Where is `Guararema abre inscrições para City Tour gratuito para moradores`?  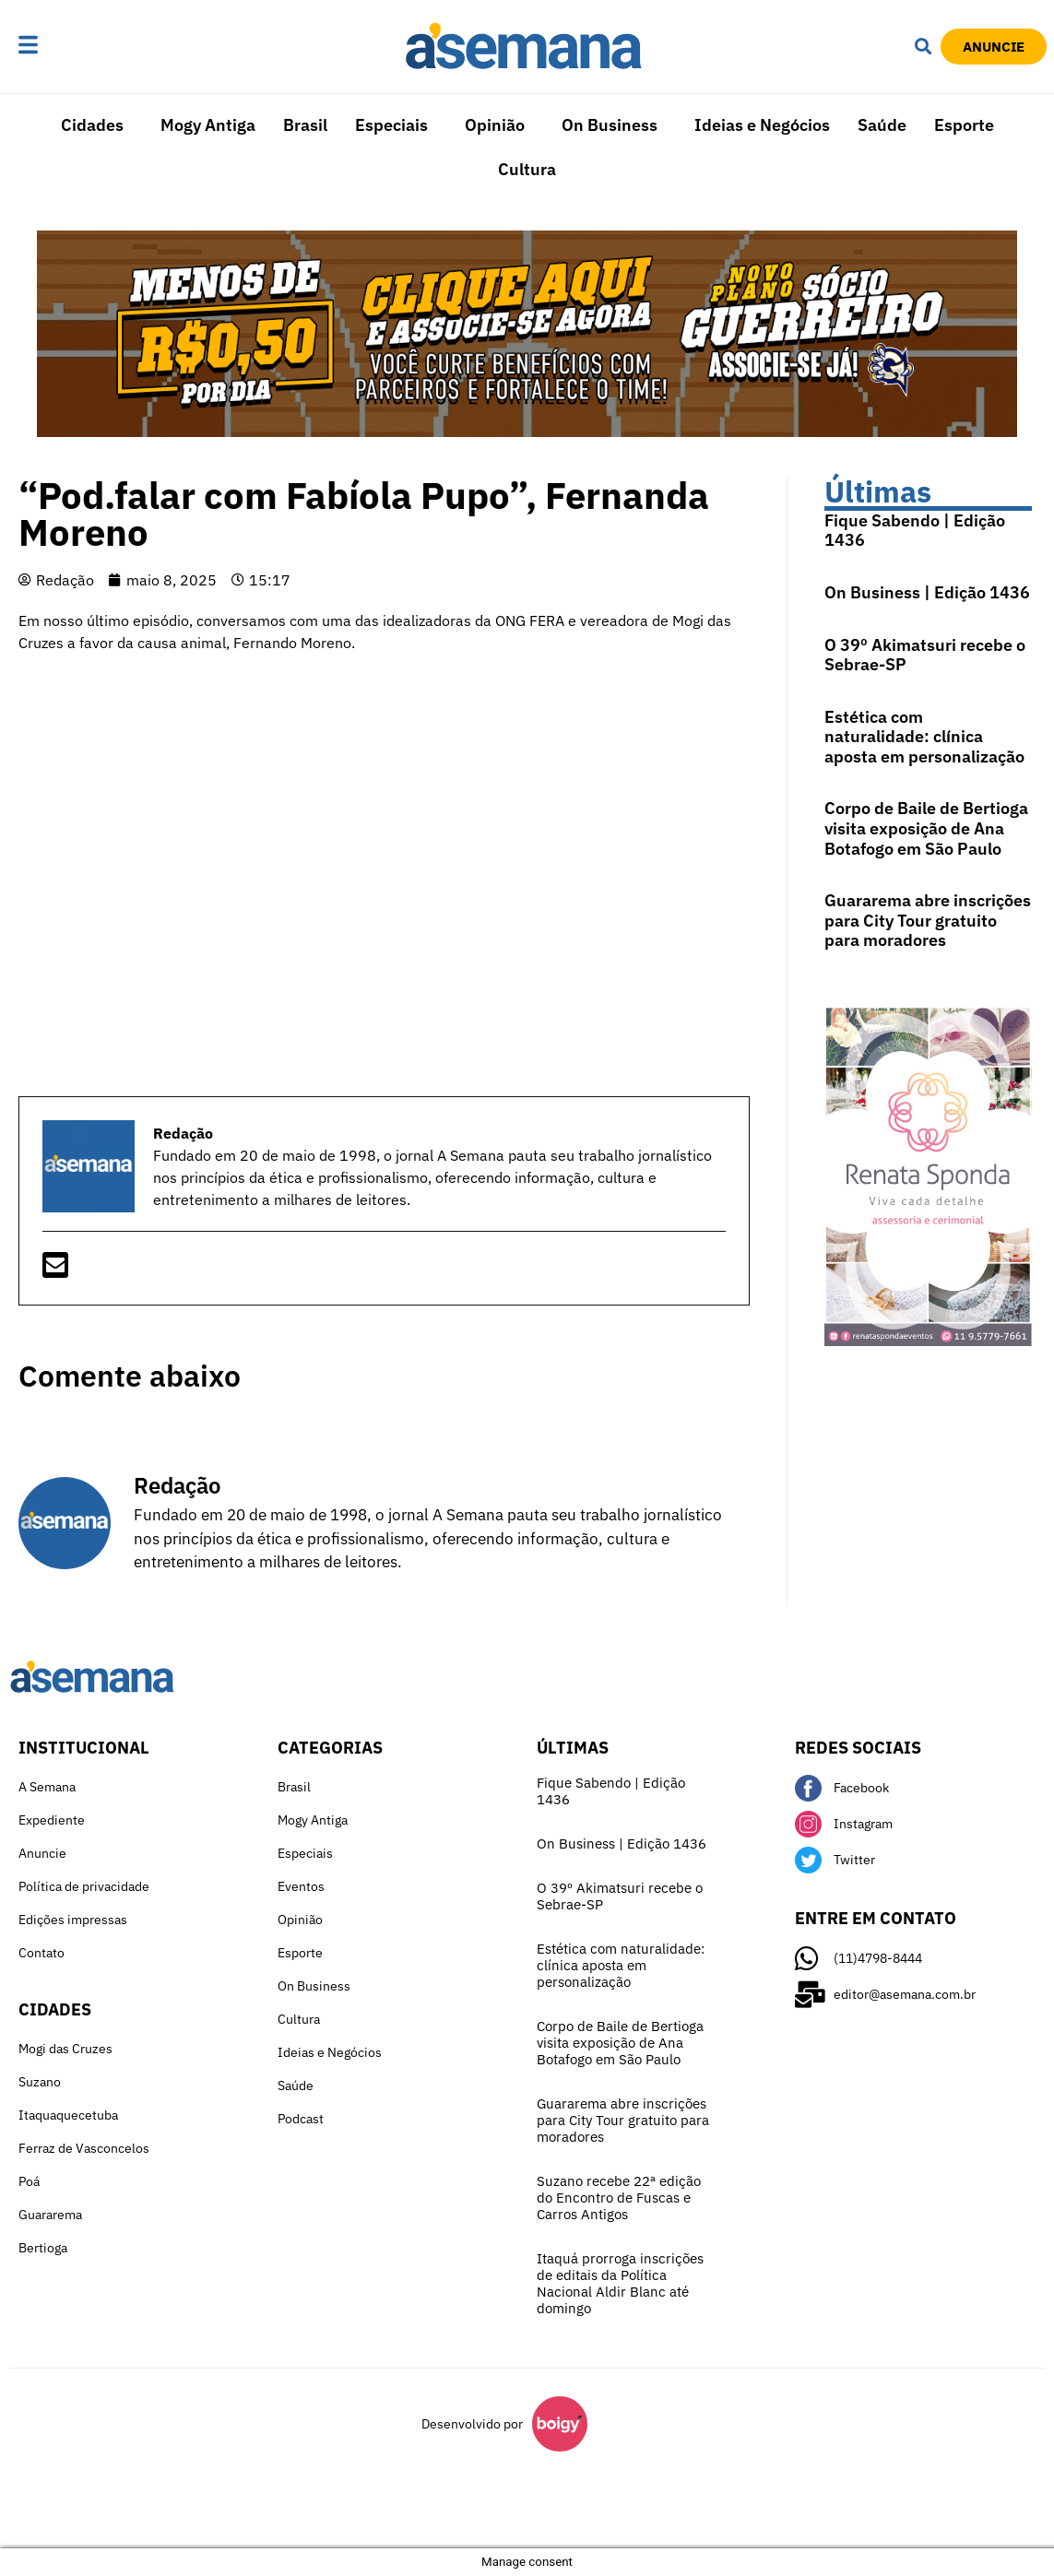
Guararema abre inscrições para City Tour gratuito para moradores is located at coordinates (927, 920).